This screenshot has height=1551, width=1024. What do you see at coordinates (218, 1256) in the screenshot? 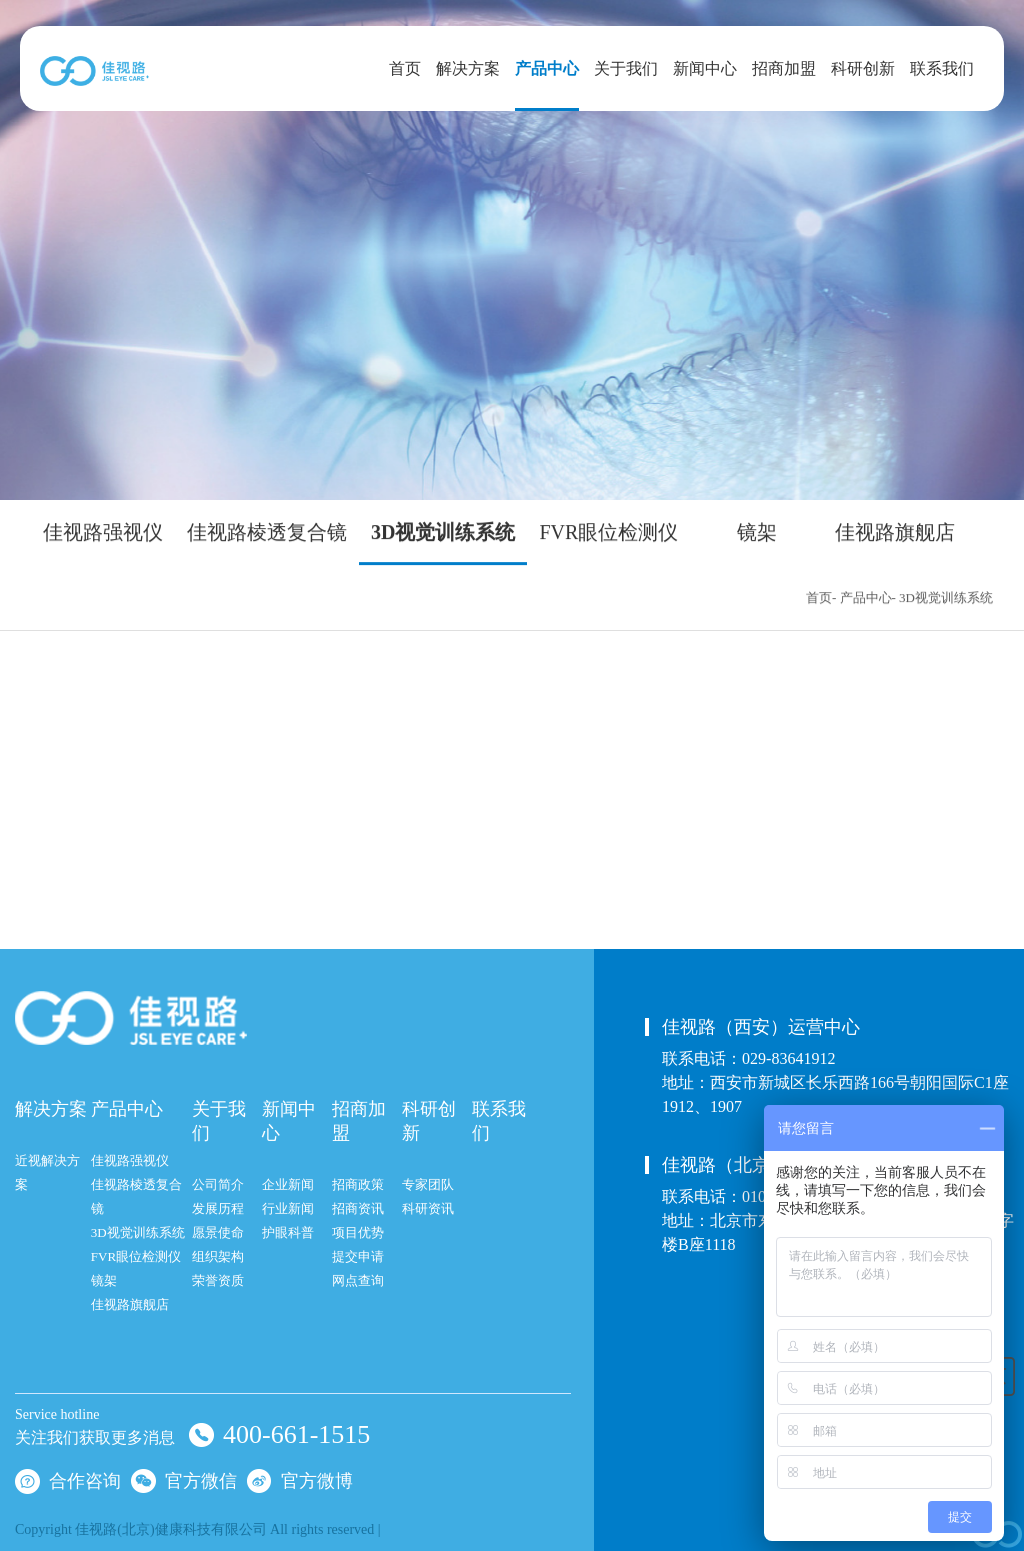
I see `组织架构` at bounding box center [218, 1256].